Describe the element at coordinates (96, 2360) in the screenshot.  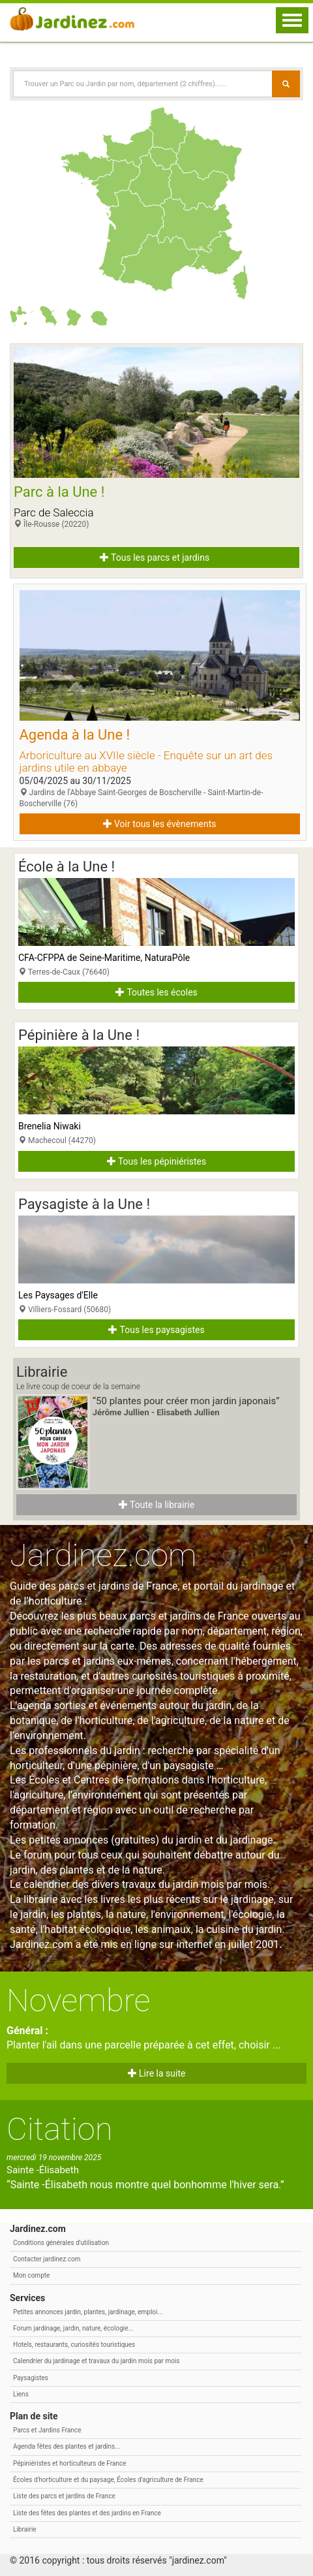
I see `Calendrier du jardinage et travaux du jardin mois par mois` at that location.